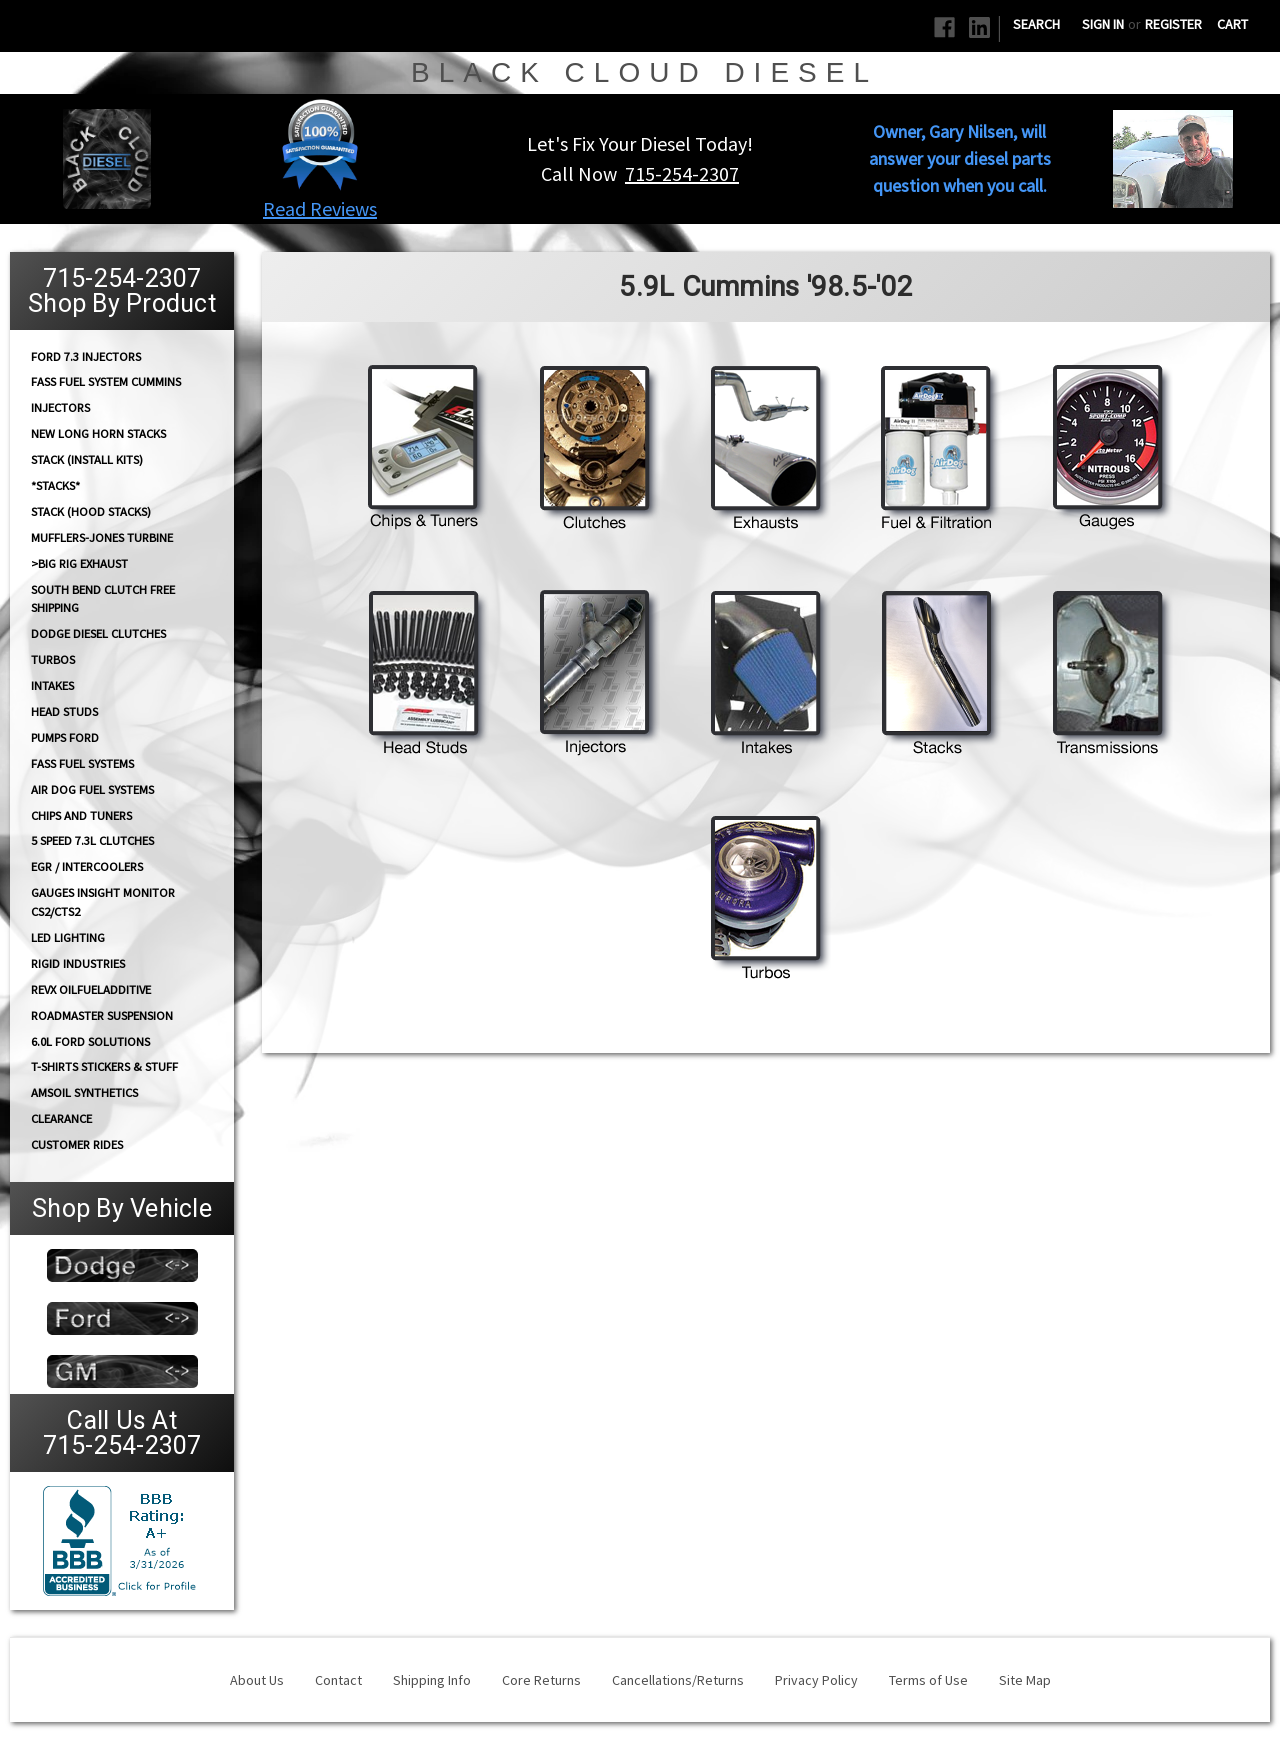  What do you see at coordinates (61, 1118) in the screenshot?
I see `Clearance` at bounding box center [61, 1118].